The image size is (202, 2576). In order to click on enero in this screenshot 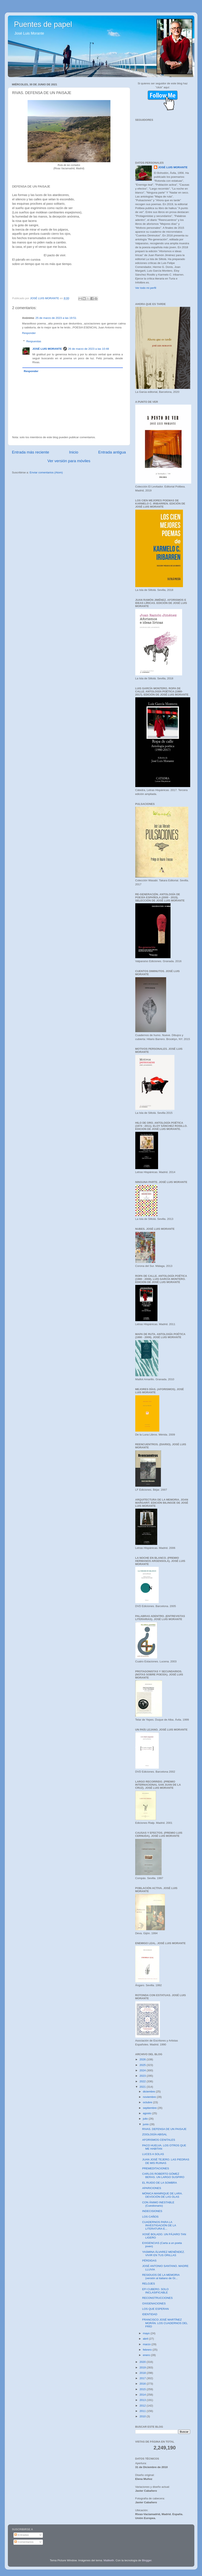, I will do `click(147, 2355)`.